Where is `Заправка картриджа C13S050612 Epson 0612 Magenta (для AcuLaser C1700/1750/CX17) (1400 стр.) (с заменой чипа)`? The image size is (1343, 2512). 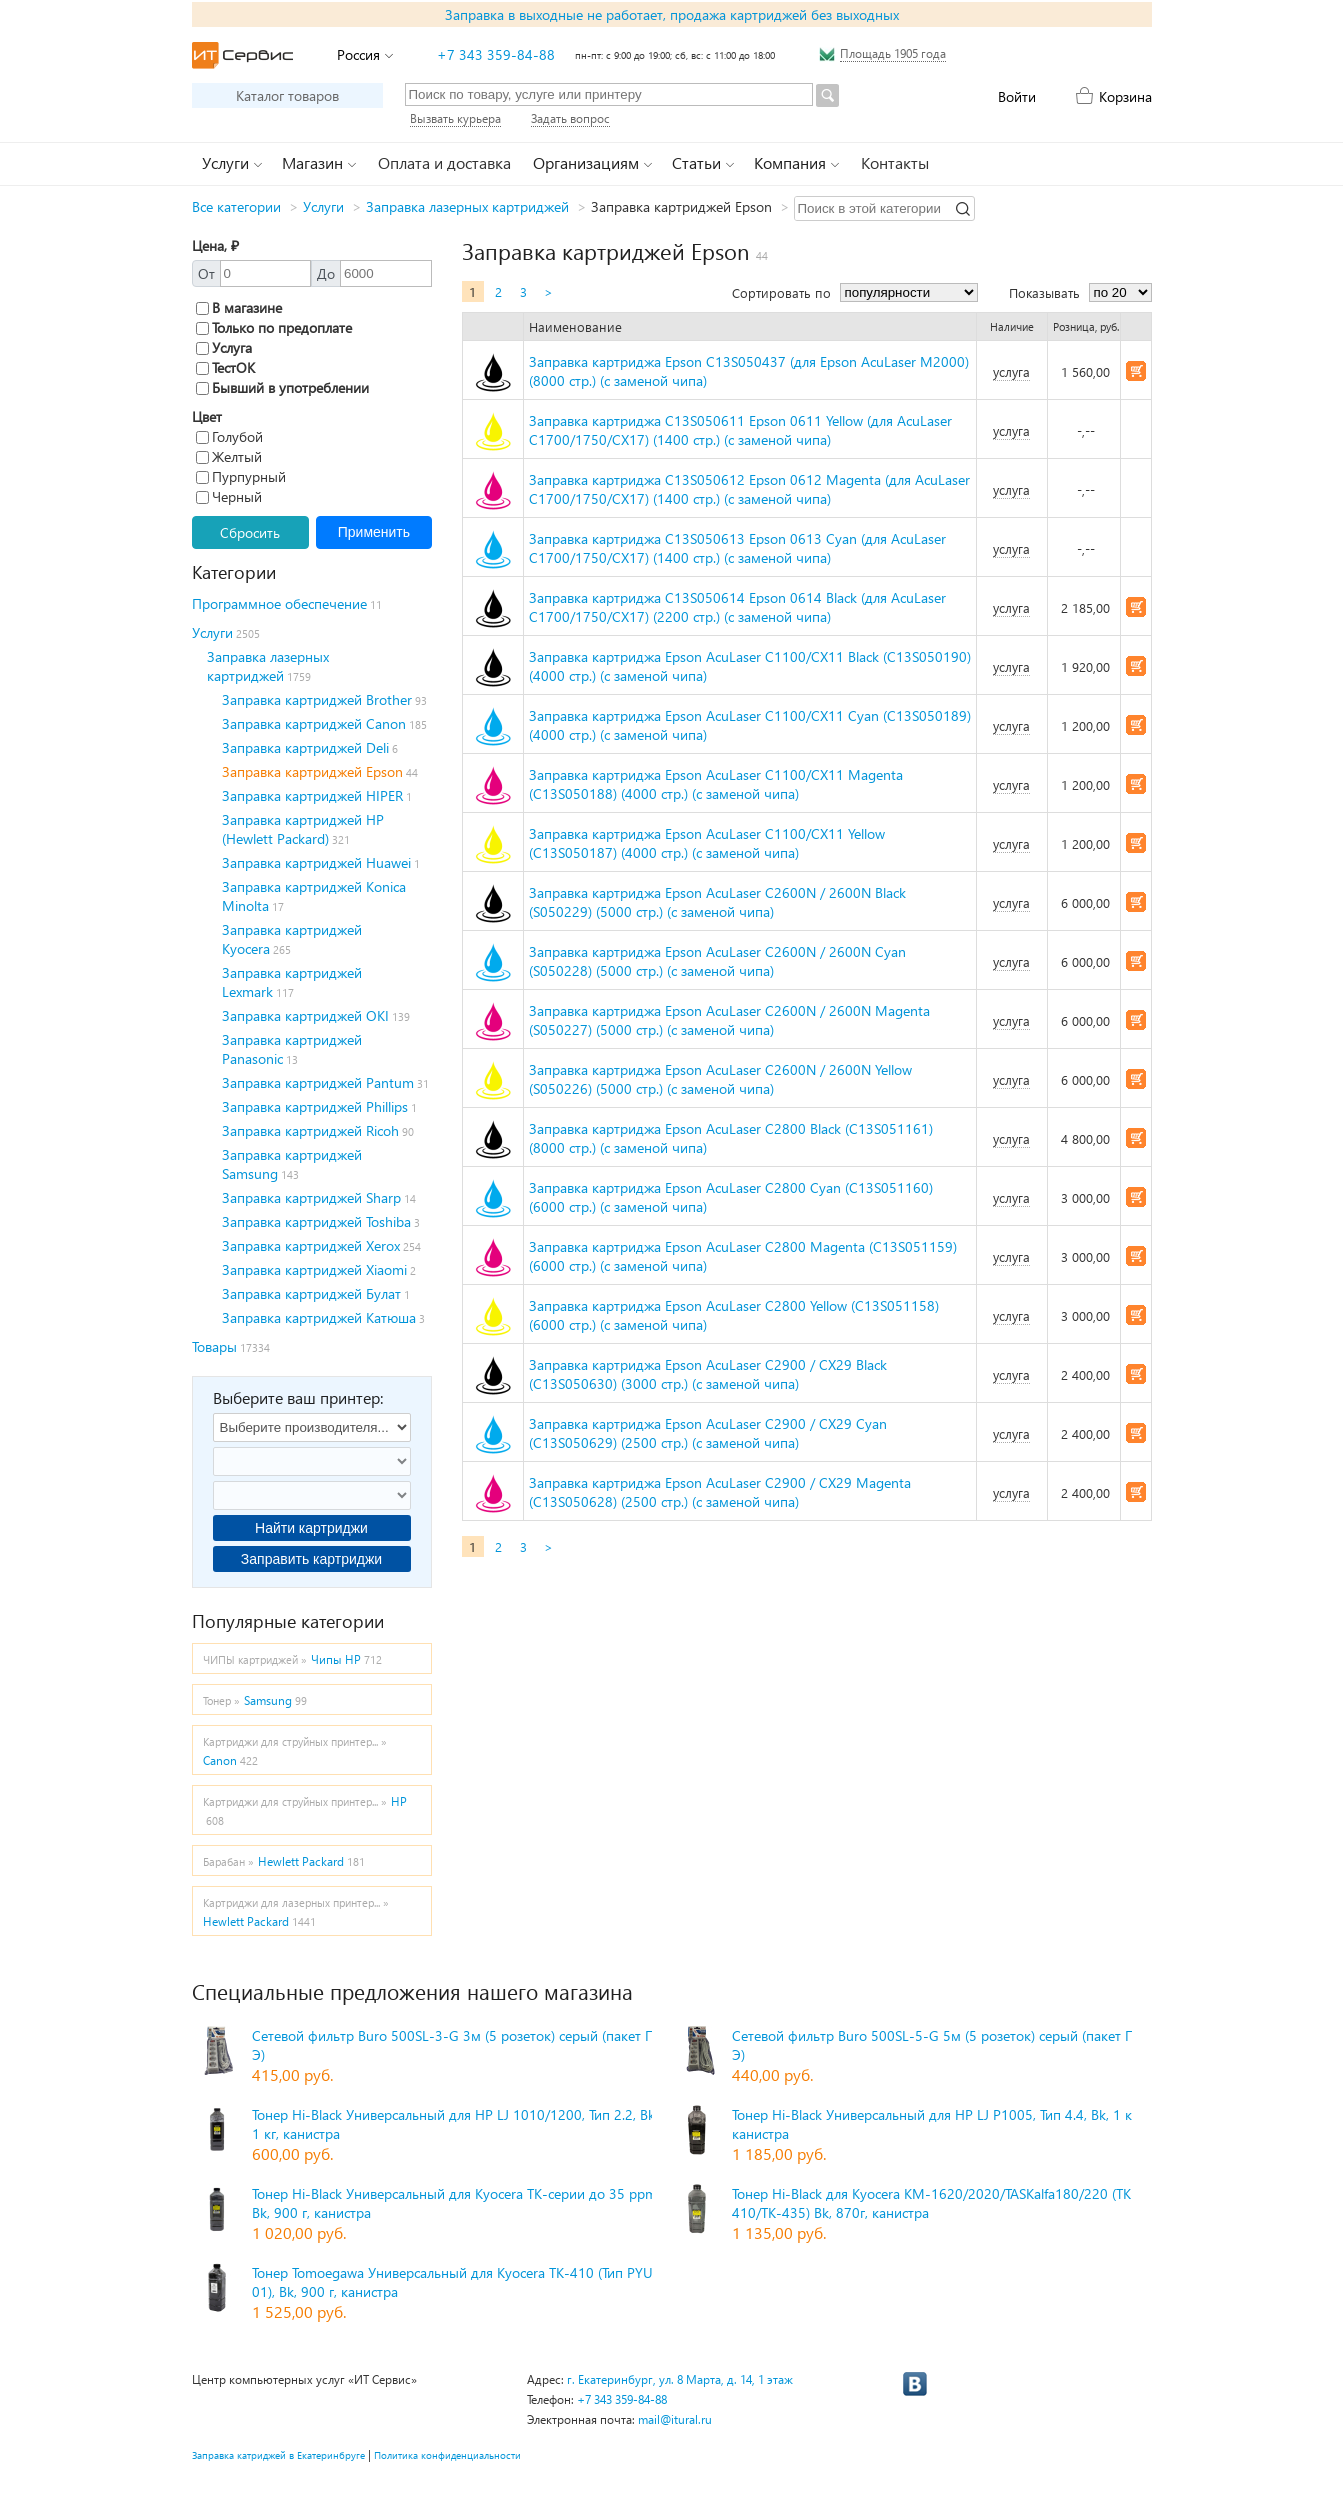
Заправка картриджа C13S050612 Epson 0612 Magenta (для AcuLaser C1700/1750/CX17) (1400 стр.) (с заменой чипа) is located at coordinates (749, 489).